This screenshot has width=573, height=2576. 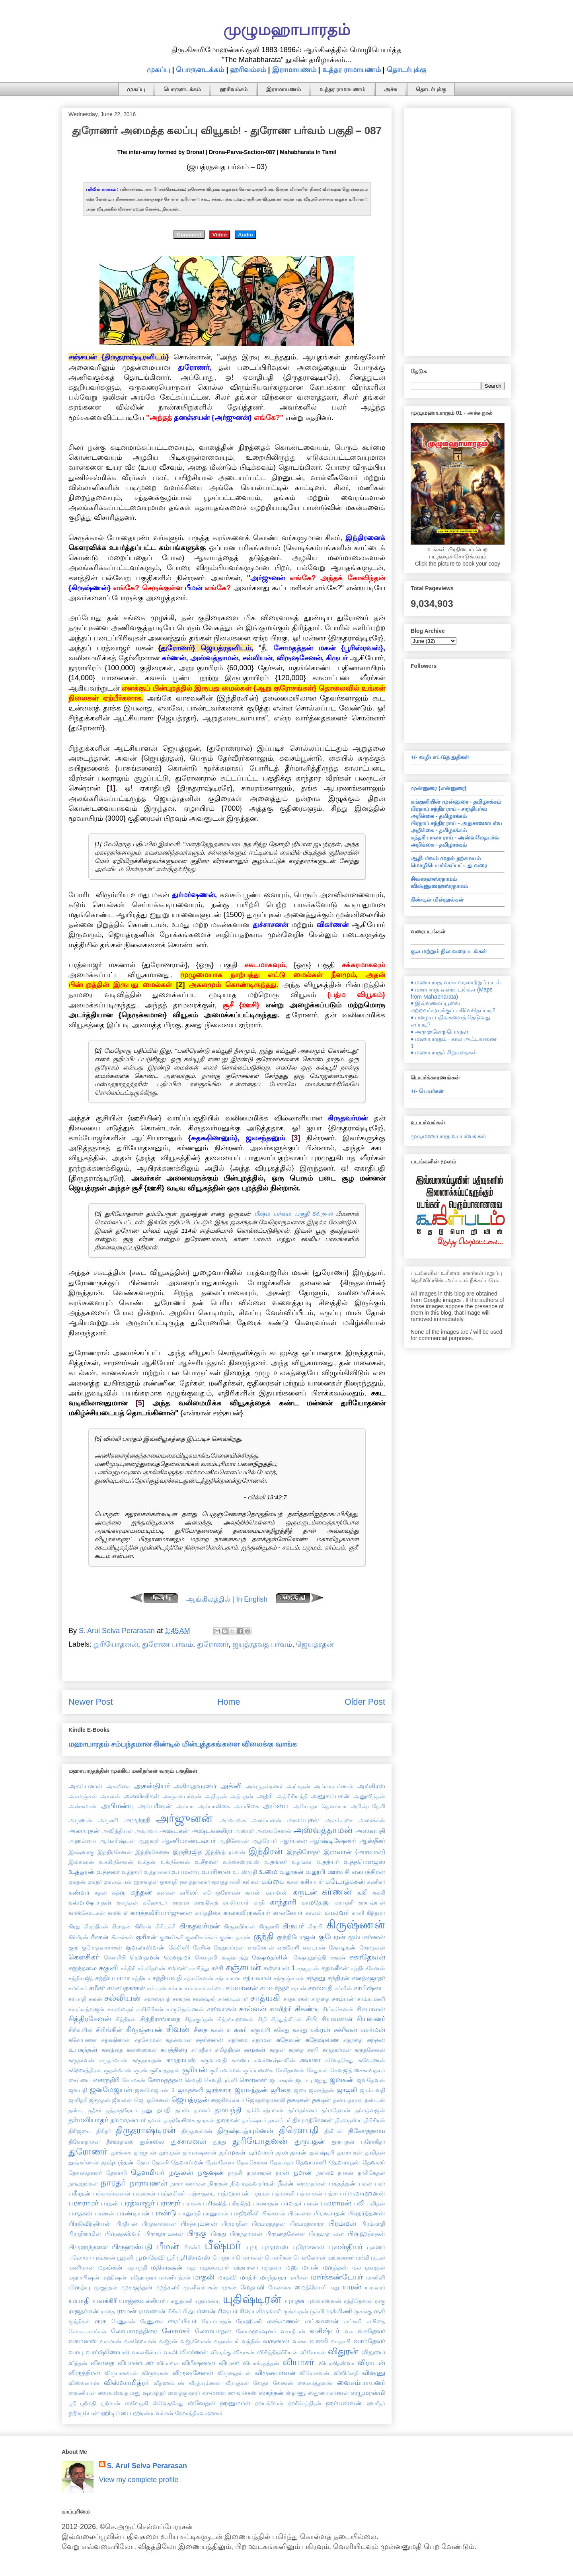 I want to click on தத்தாத்ரேயர், so click(x=121, y=2110).